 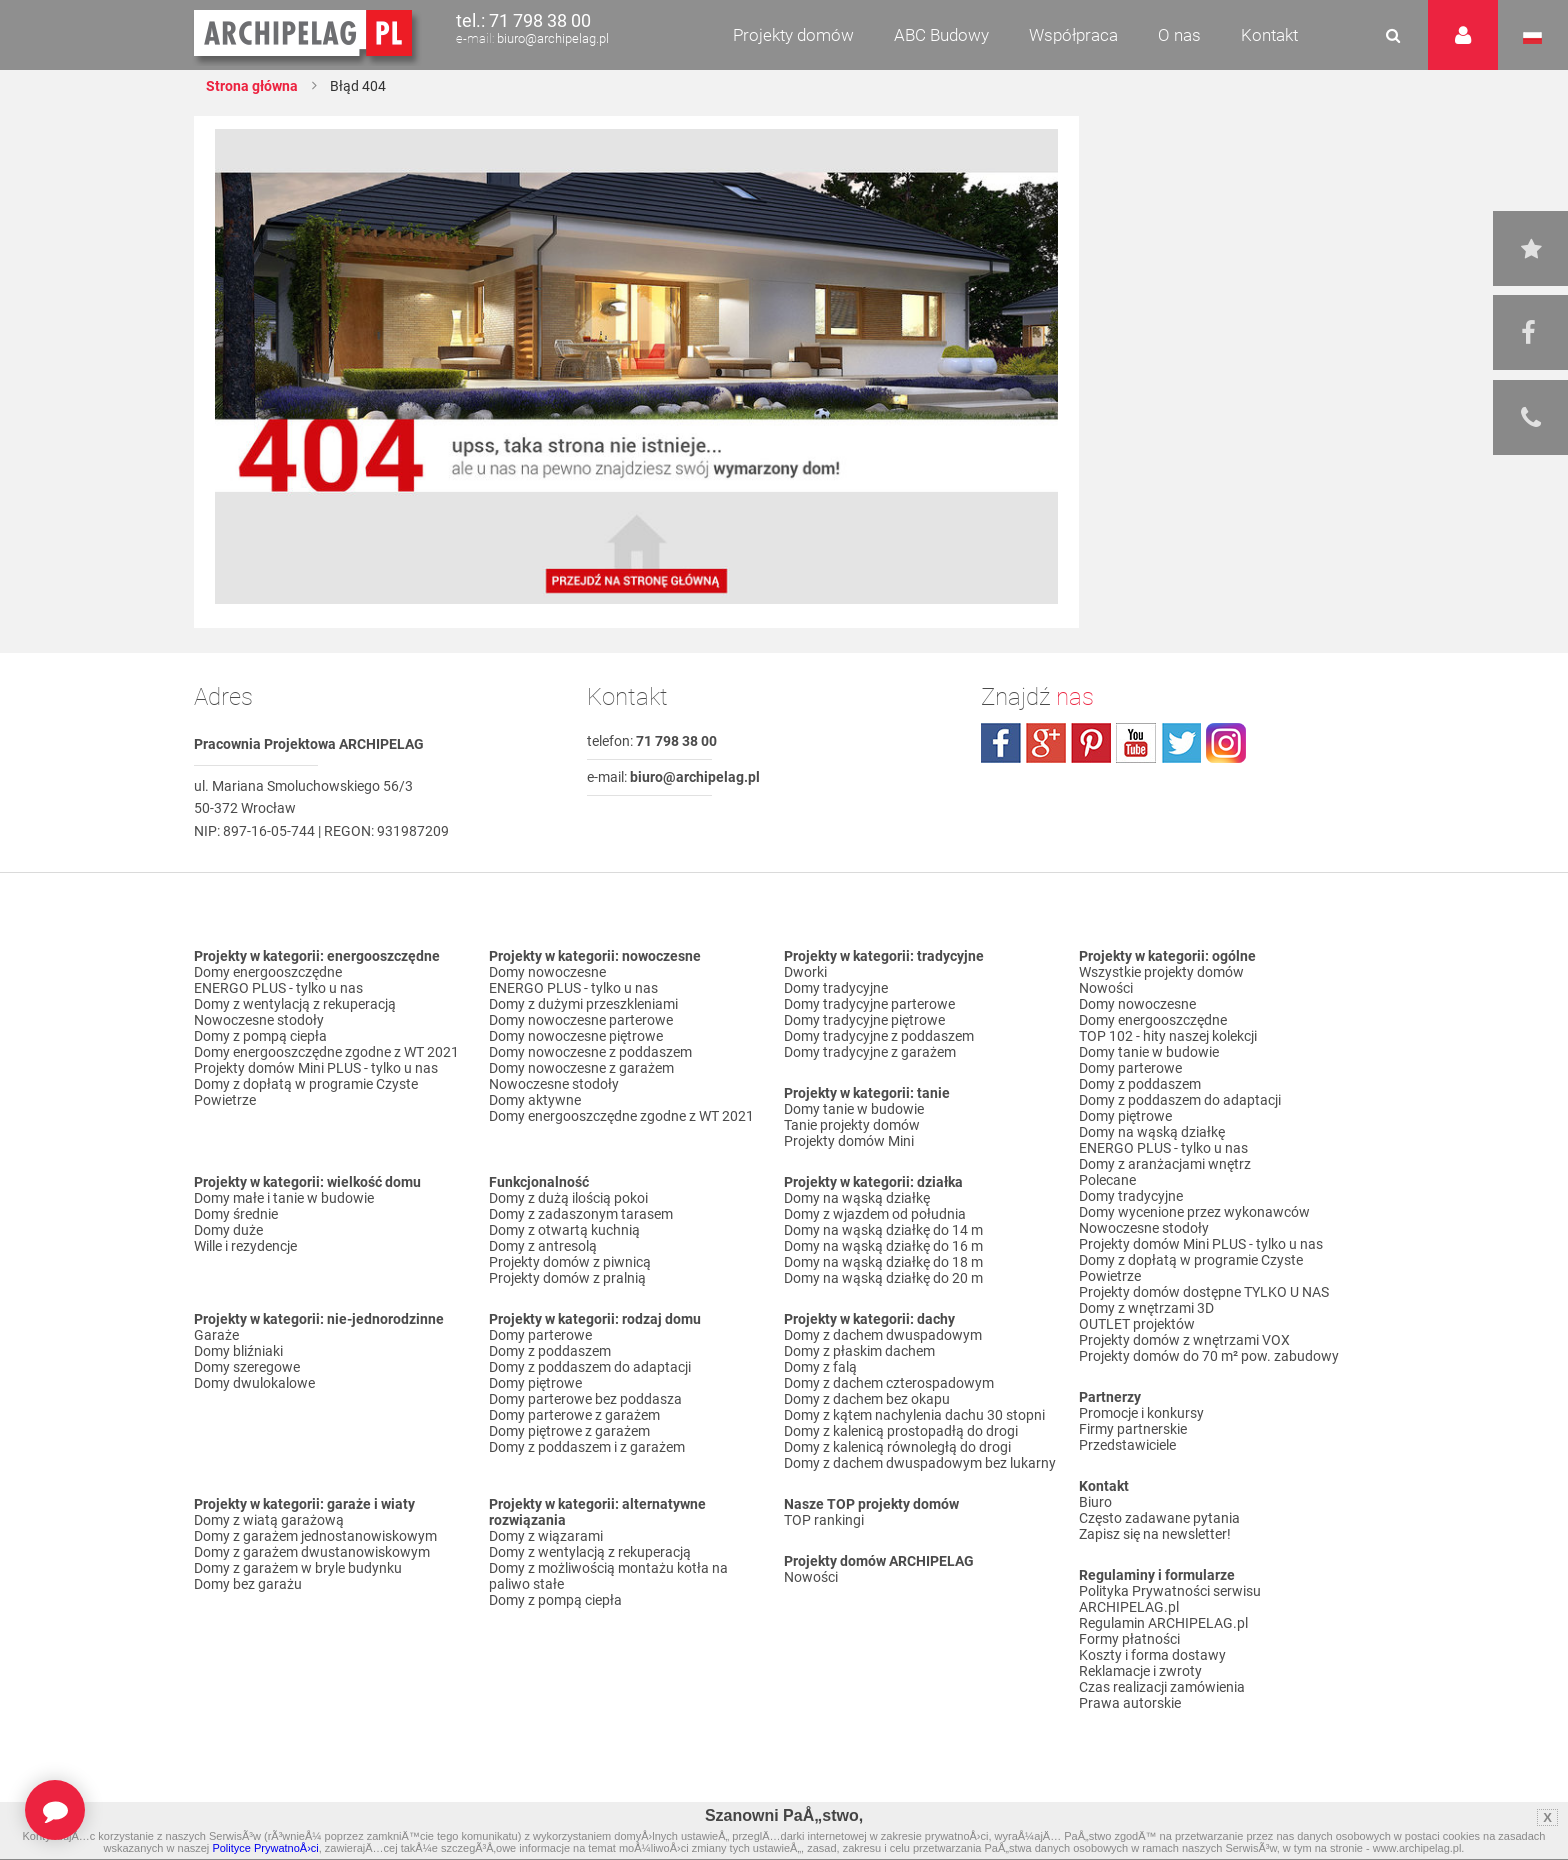 I want to click on Domy z poddaszem do adaptacji, so click(x=590, y=1367).